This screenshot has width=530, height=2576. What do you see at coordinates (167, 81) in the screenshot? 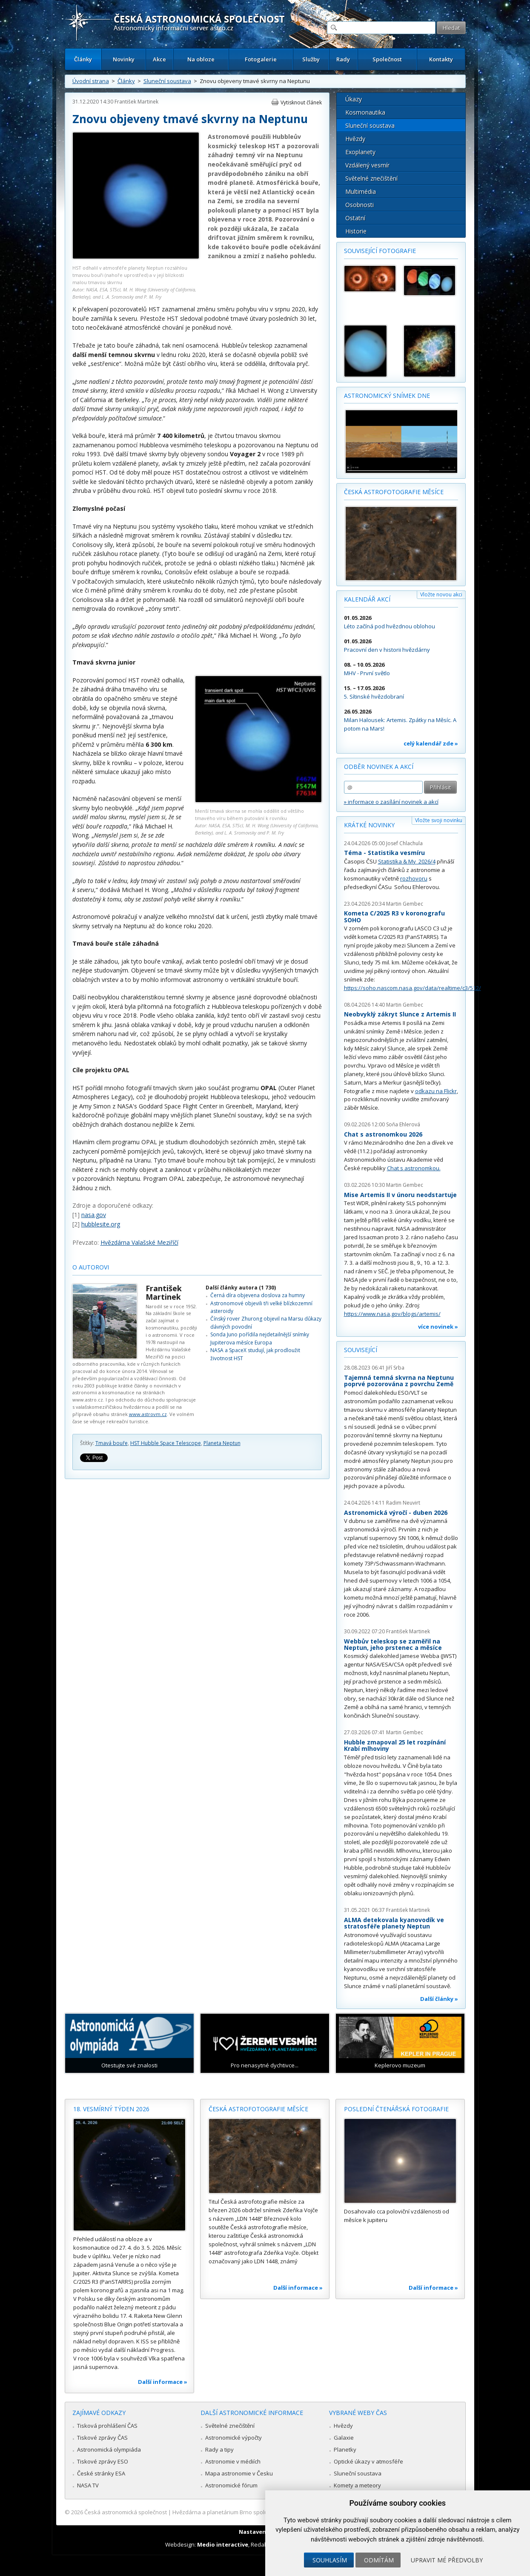
I see `Sluneční soustava` at bounding box center [167, 81].